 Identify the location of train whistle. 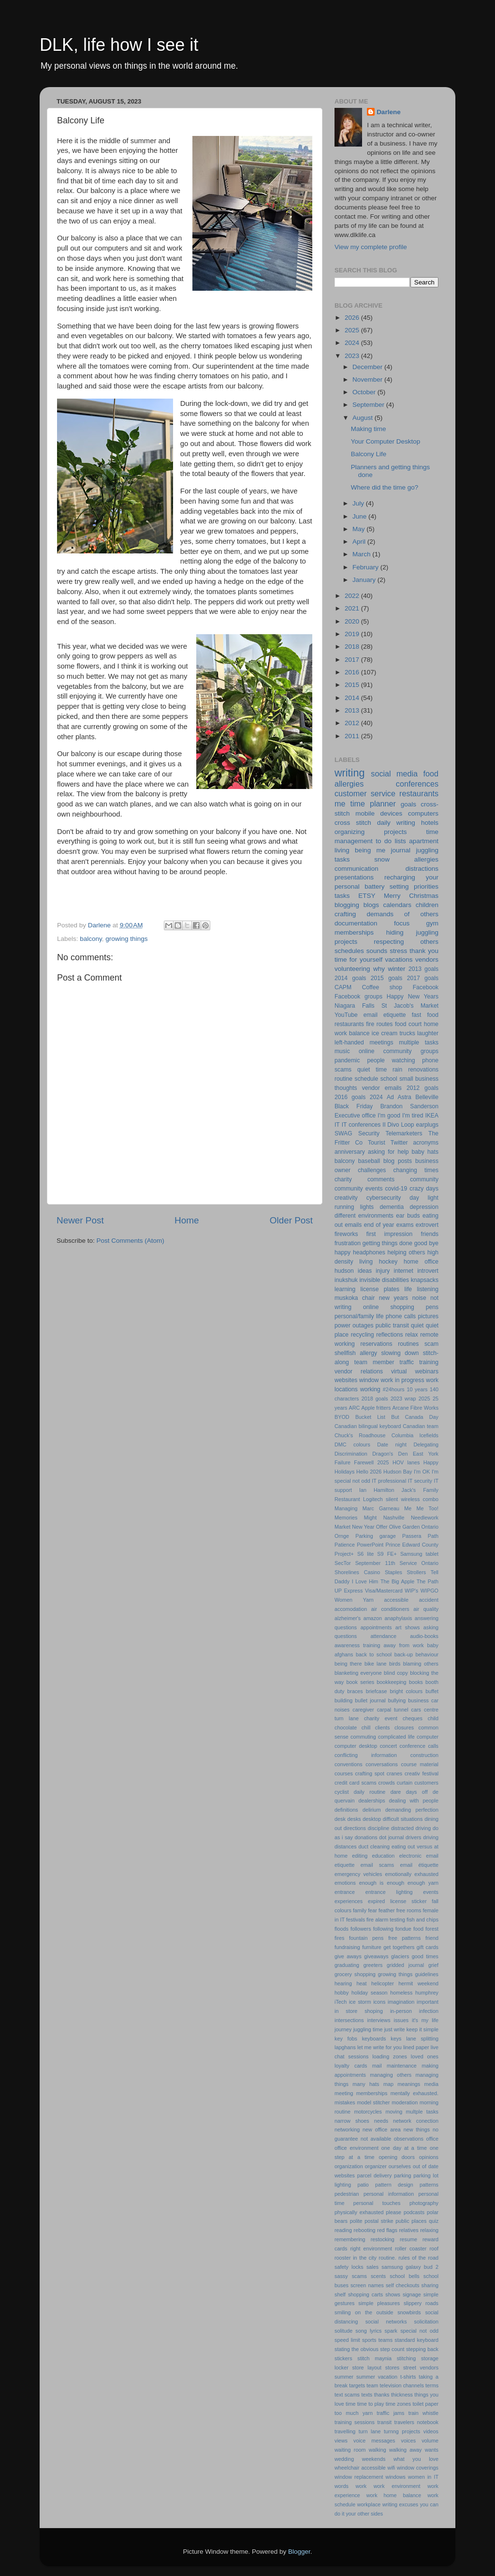
(423, 2413).